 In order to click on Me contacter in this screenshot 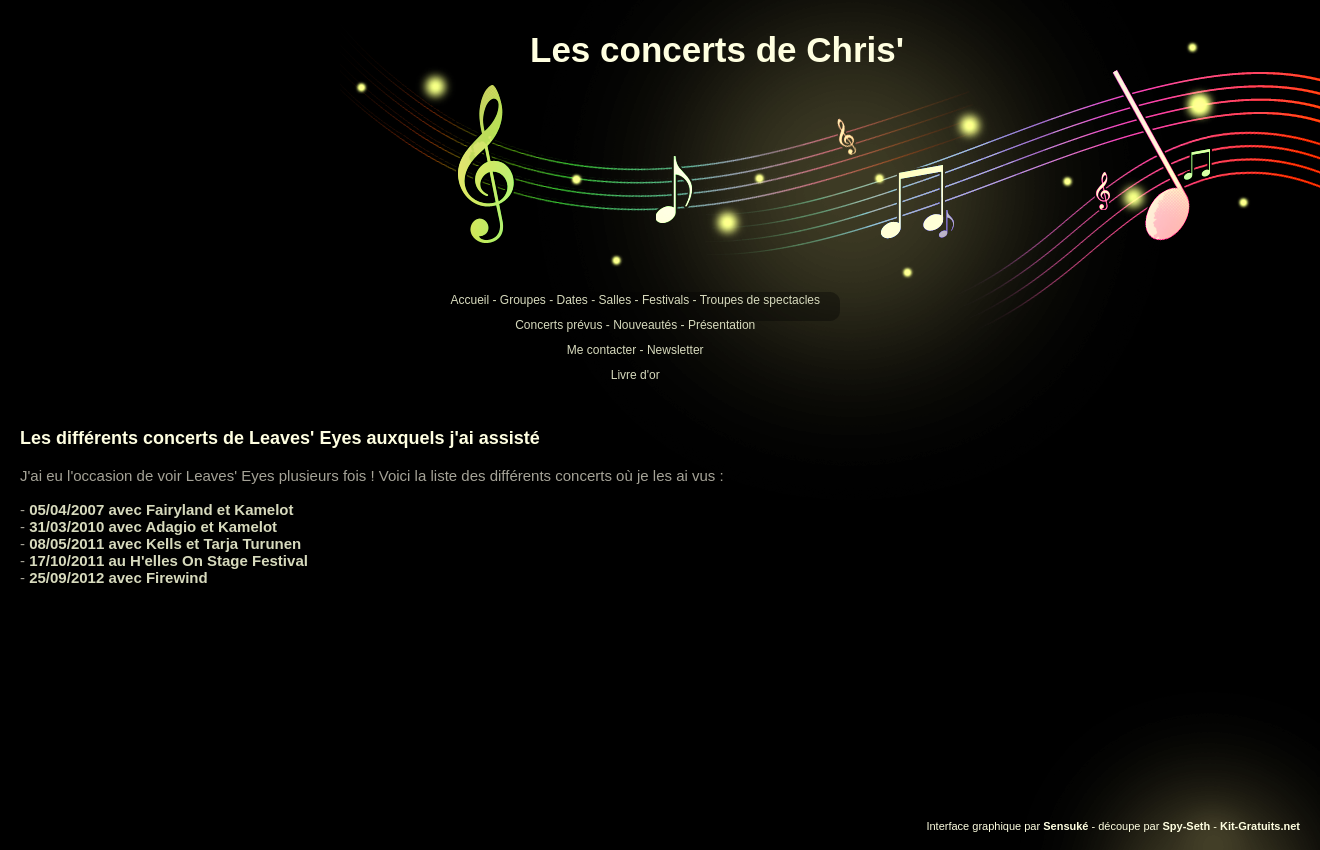, I will do `click(601, 350)`.